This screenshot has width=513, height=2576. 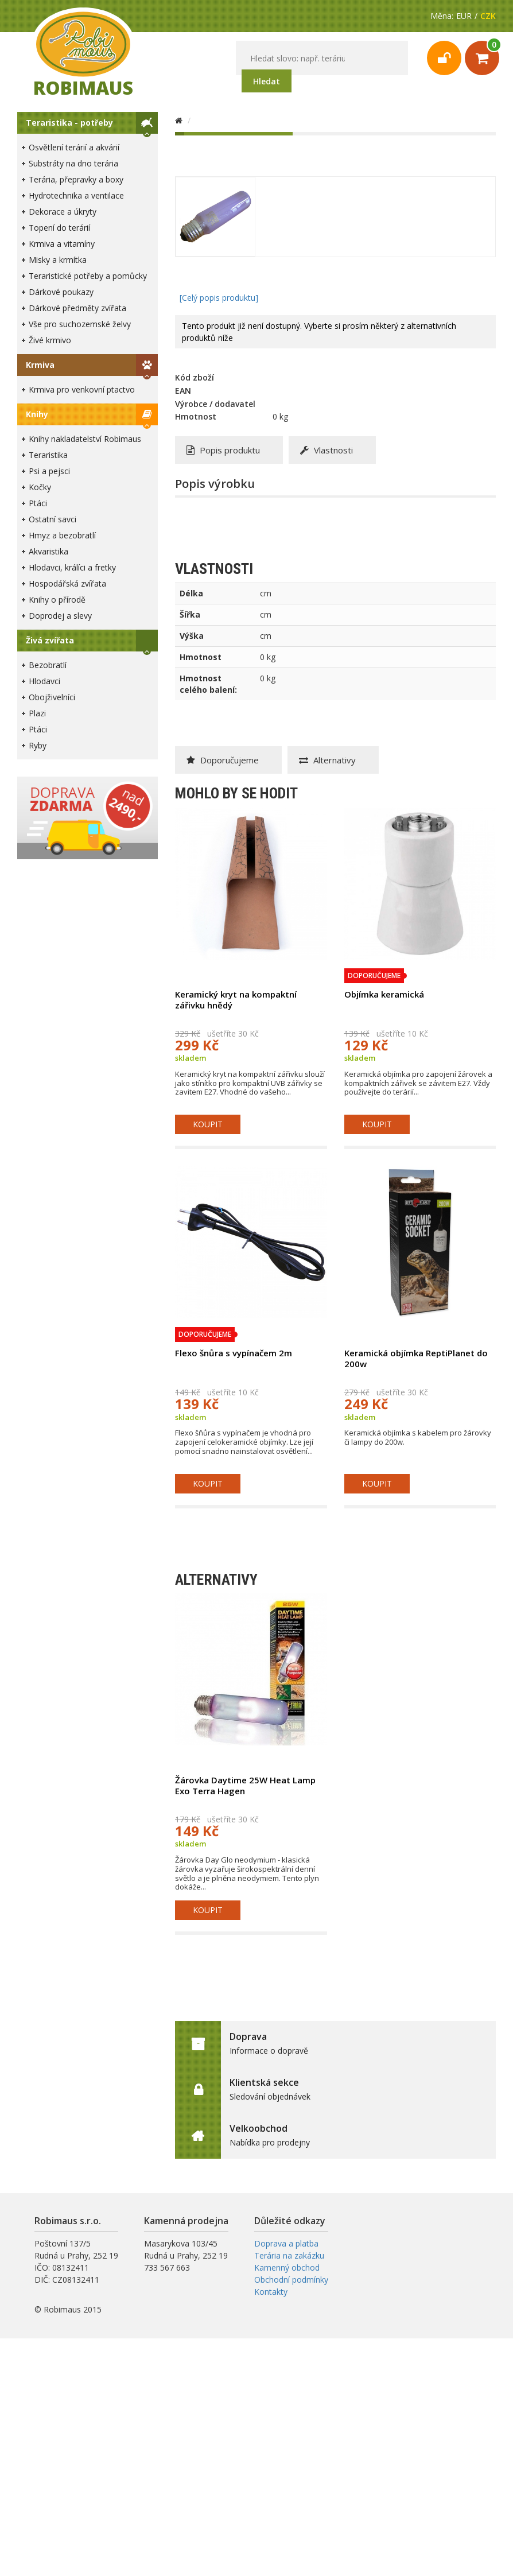 I want to click on Hmyz a bezobratlí, so click(x=62, y=535).